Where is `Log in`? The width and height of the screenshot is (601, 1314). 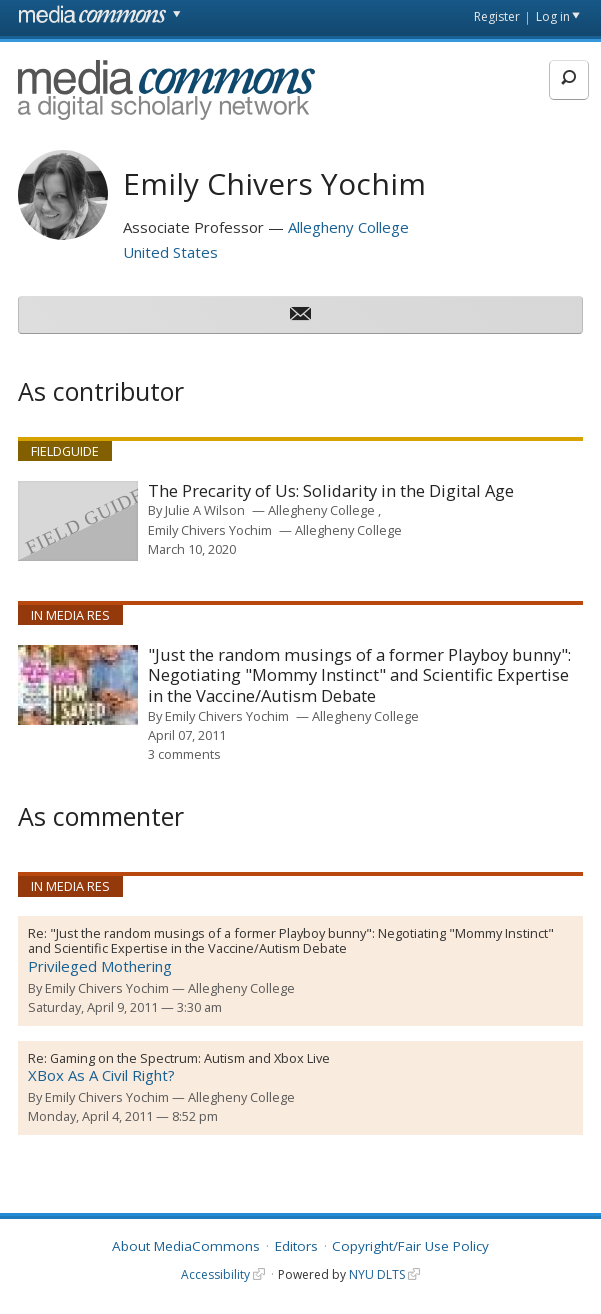
Log in is located at coordinates (553, 16).